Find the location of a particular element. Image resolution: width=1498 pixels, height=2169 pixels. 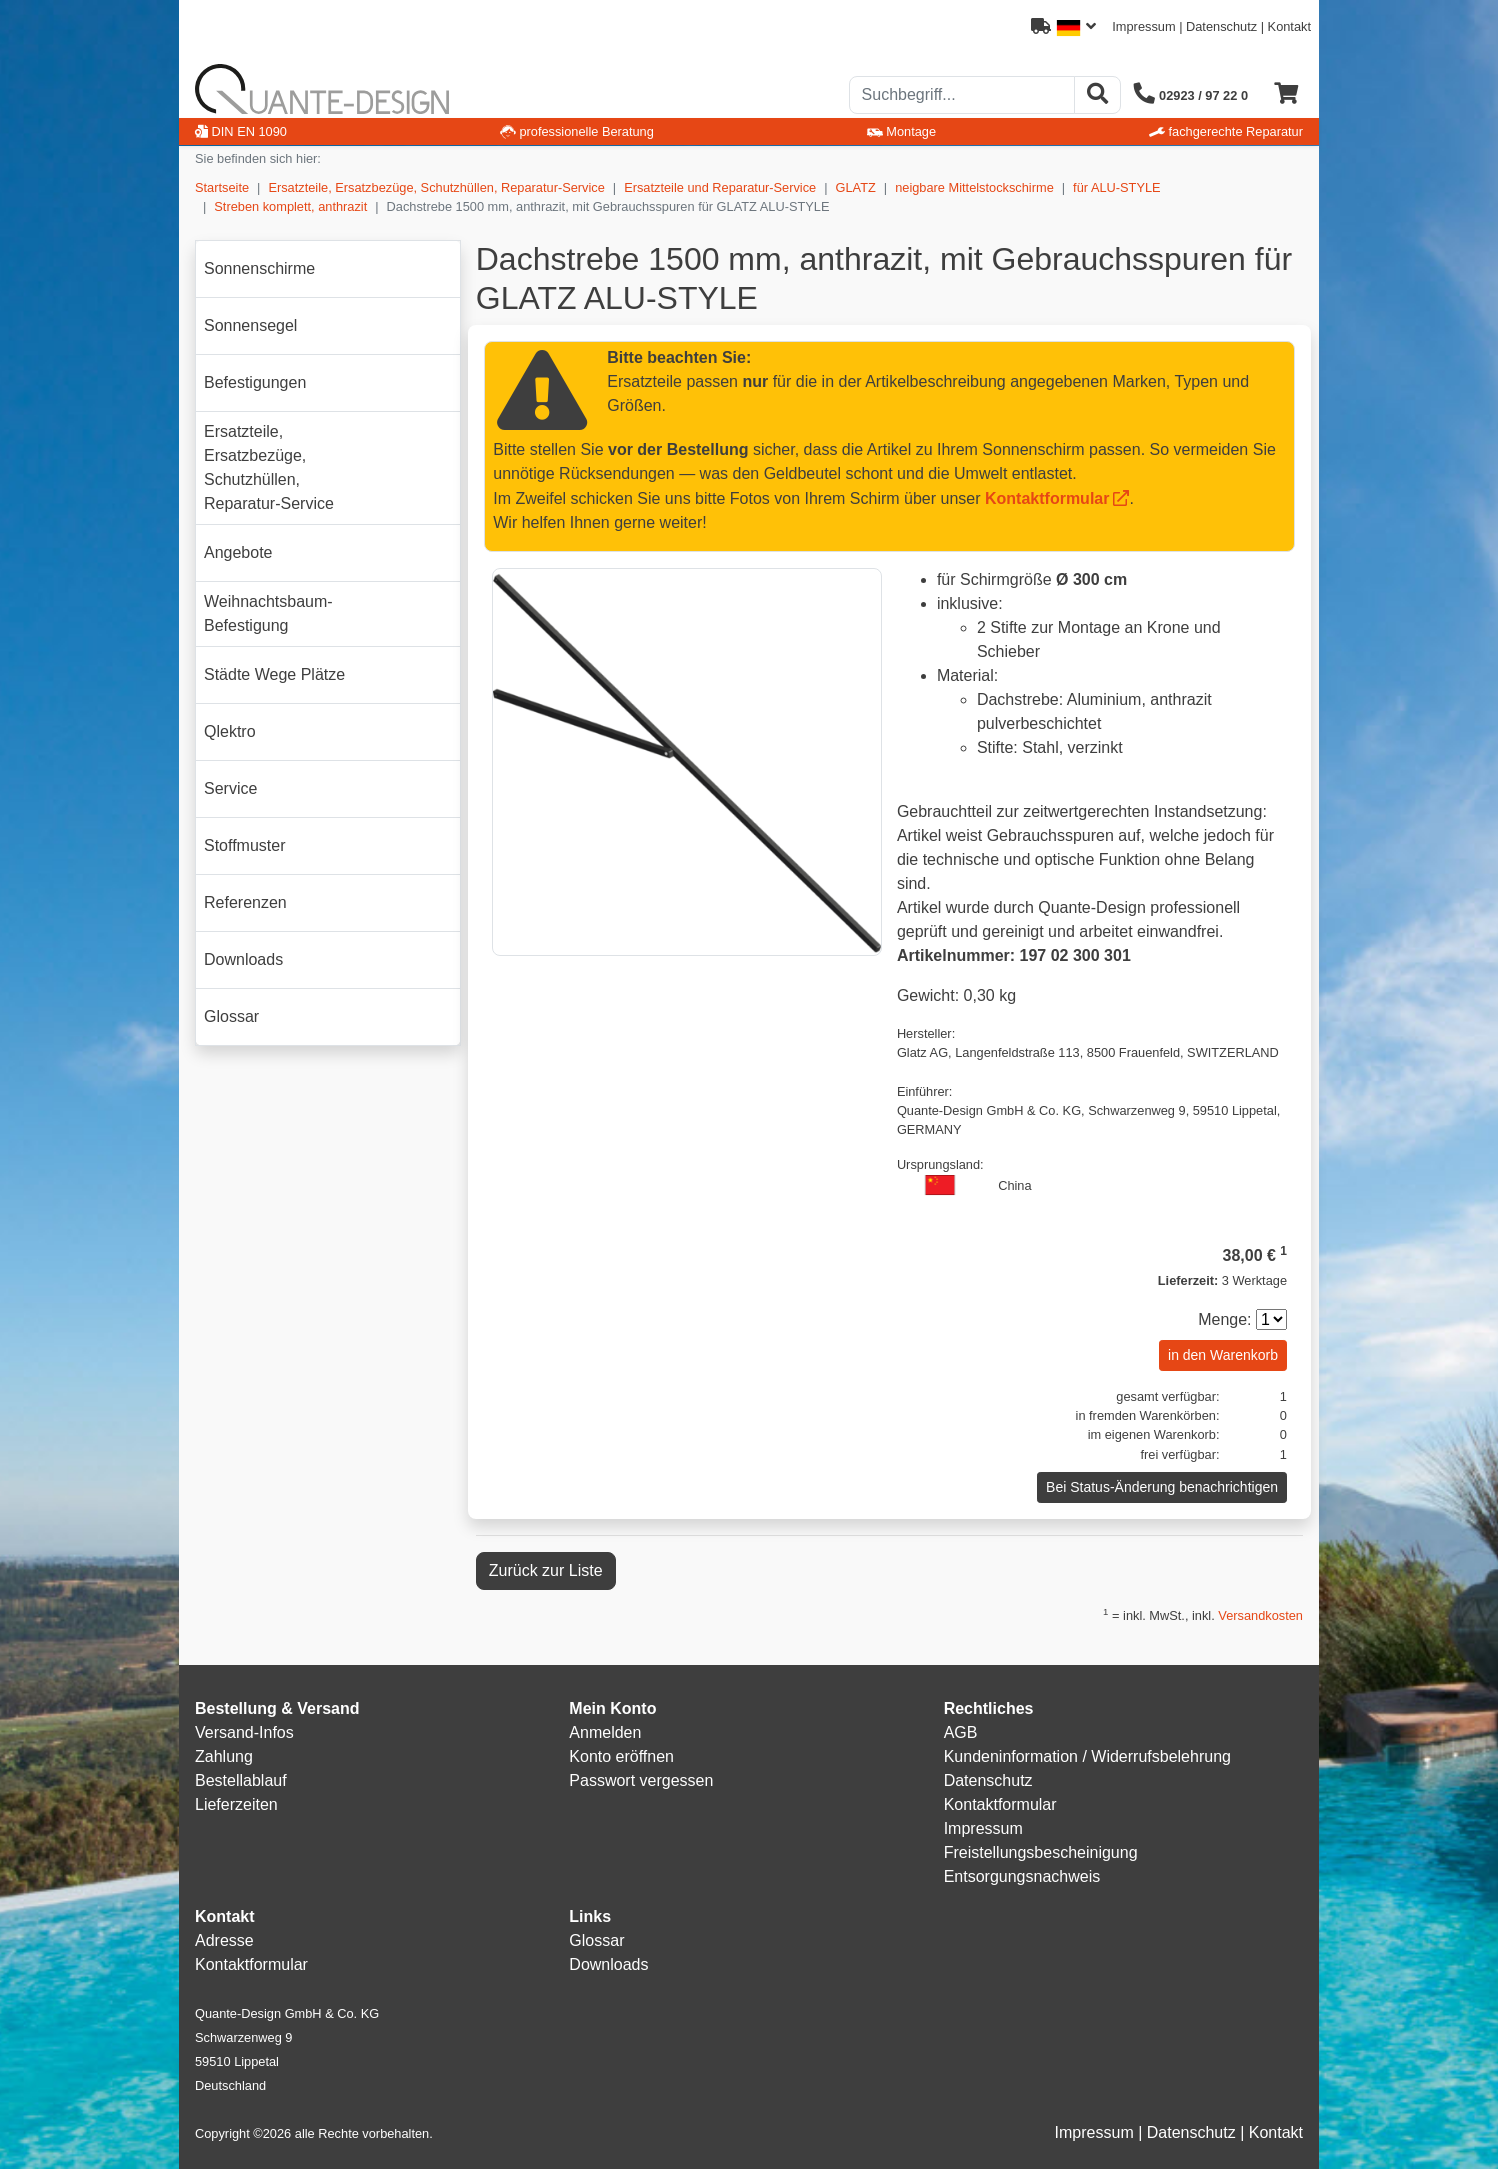

für ALU-STYLE is located at coordinates (1116, 187).